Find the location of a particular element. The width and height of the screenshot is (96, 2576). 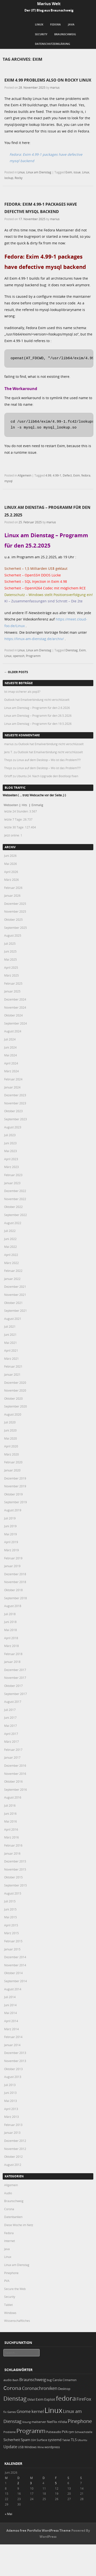

Februar 2022 is located at coordinates (13, 1271).